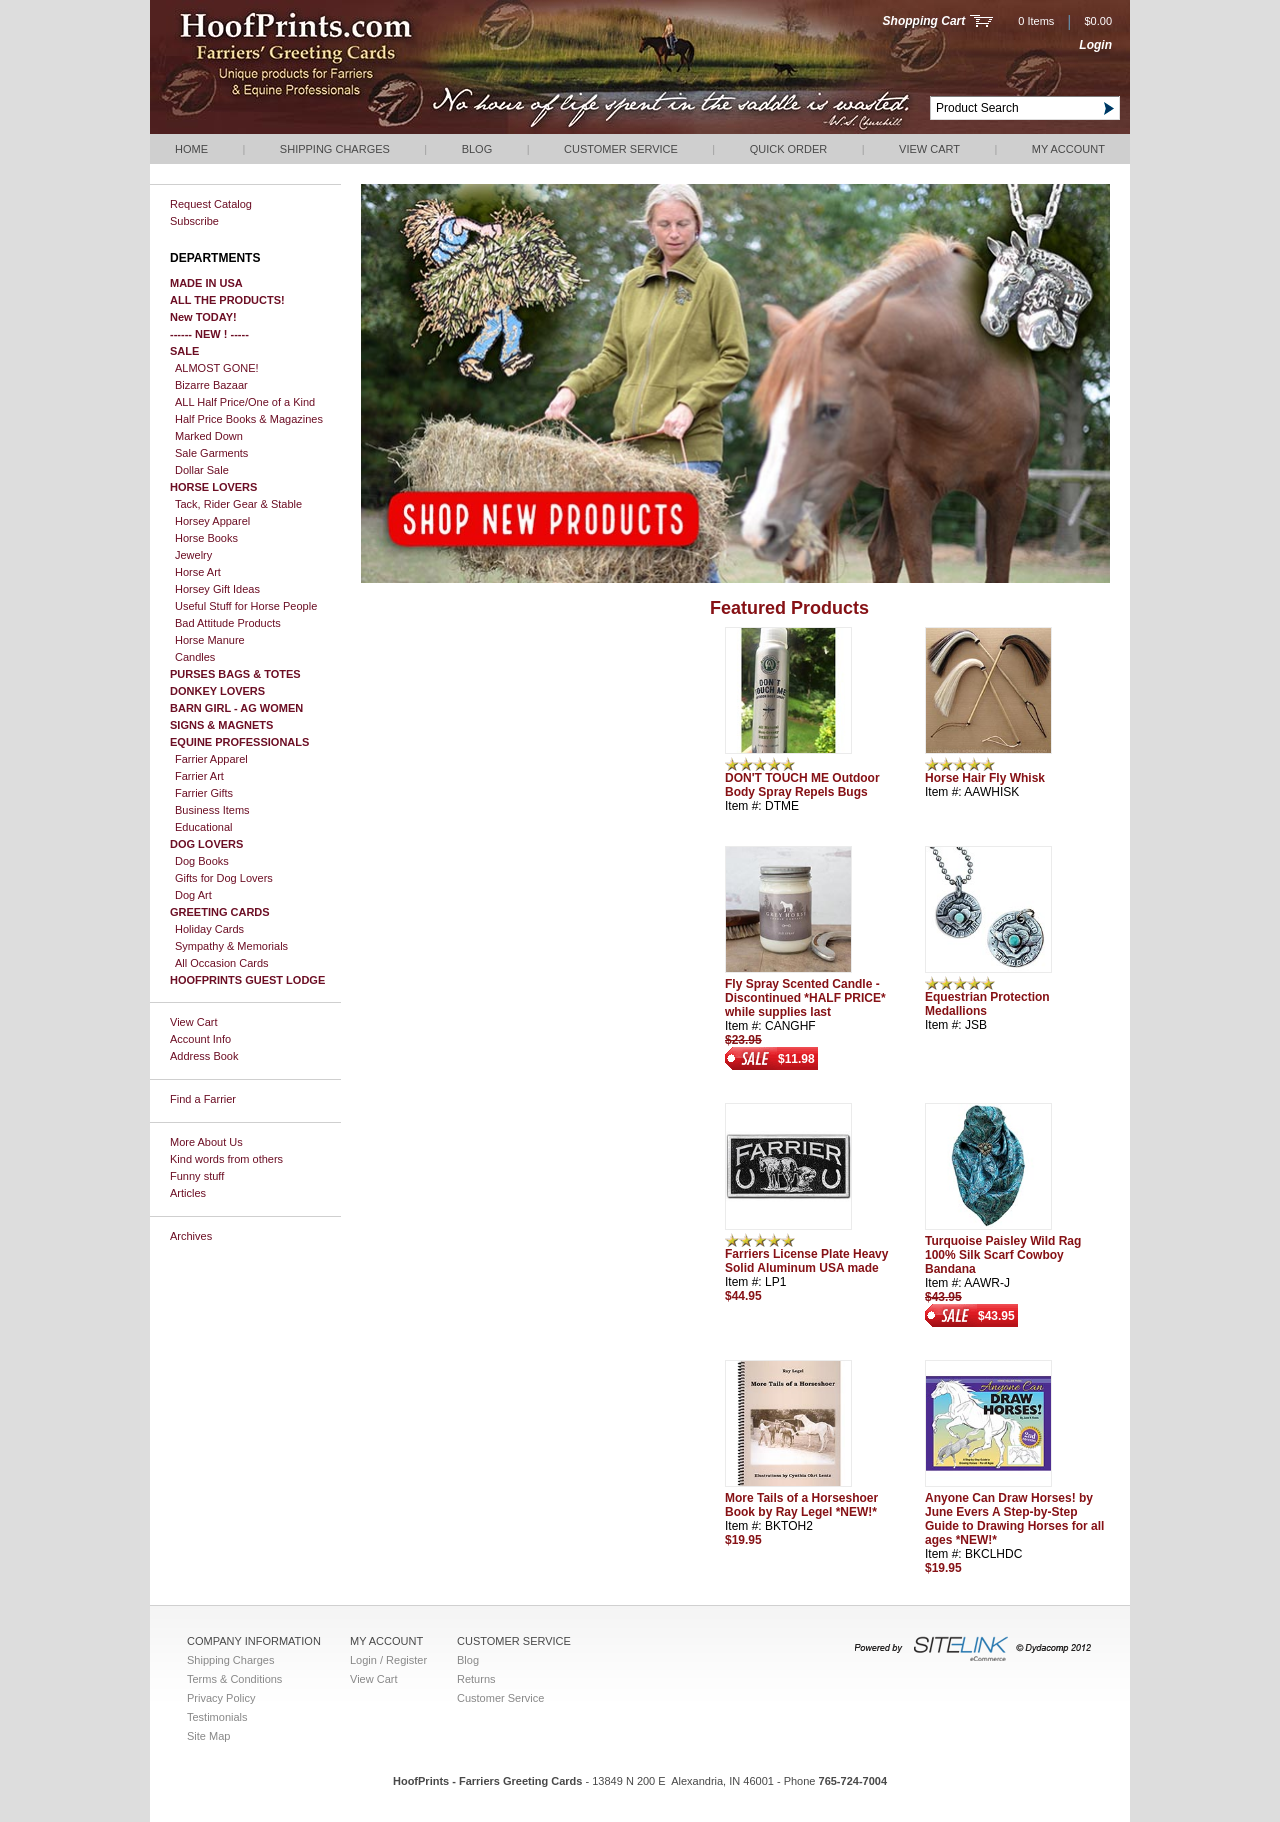 The image size is (1280, 1822). I want to click on Candles, so click(195, 657).